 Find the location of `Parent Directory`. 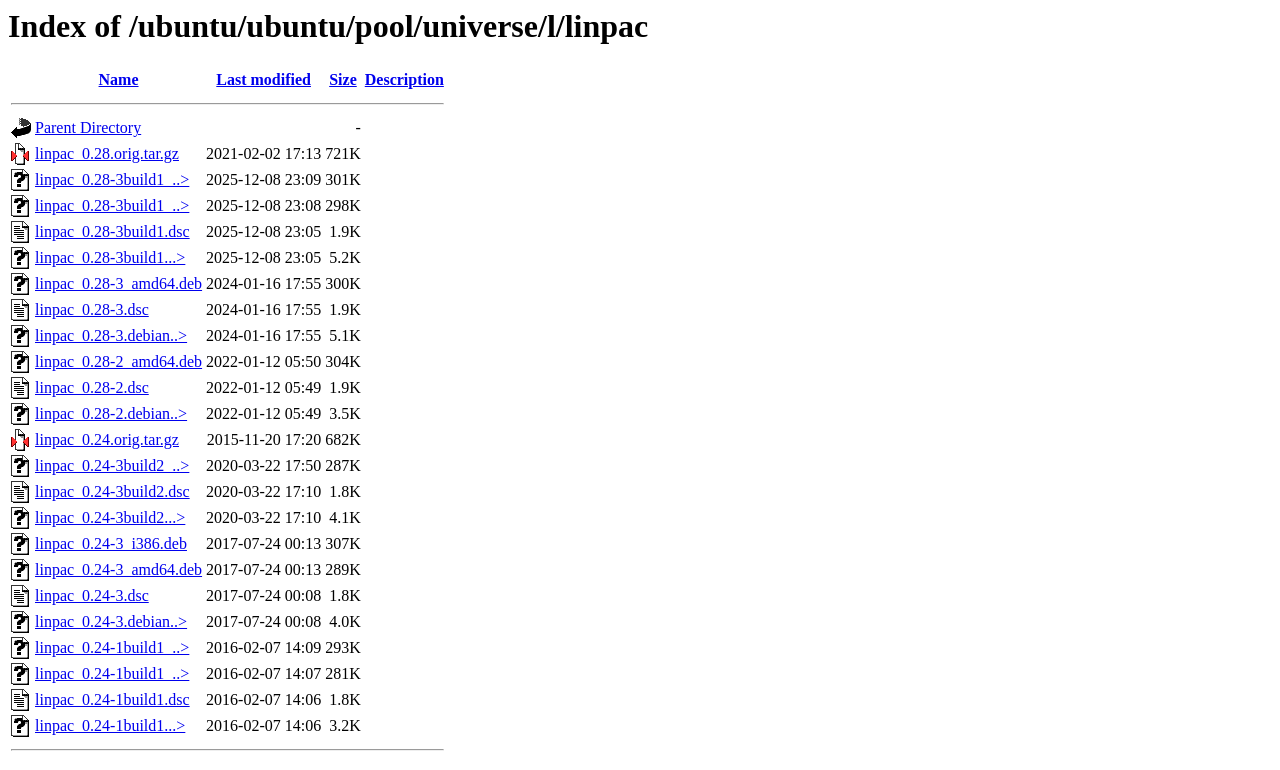

Parent Directory is located at coordinates (88, 127).